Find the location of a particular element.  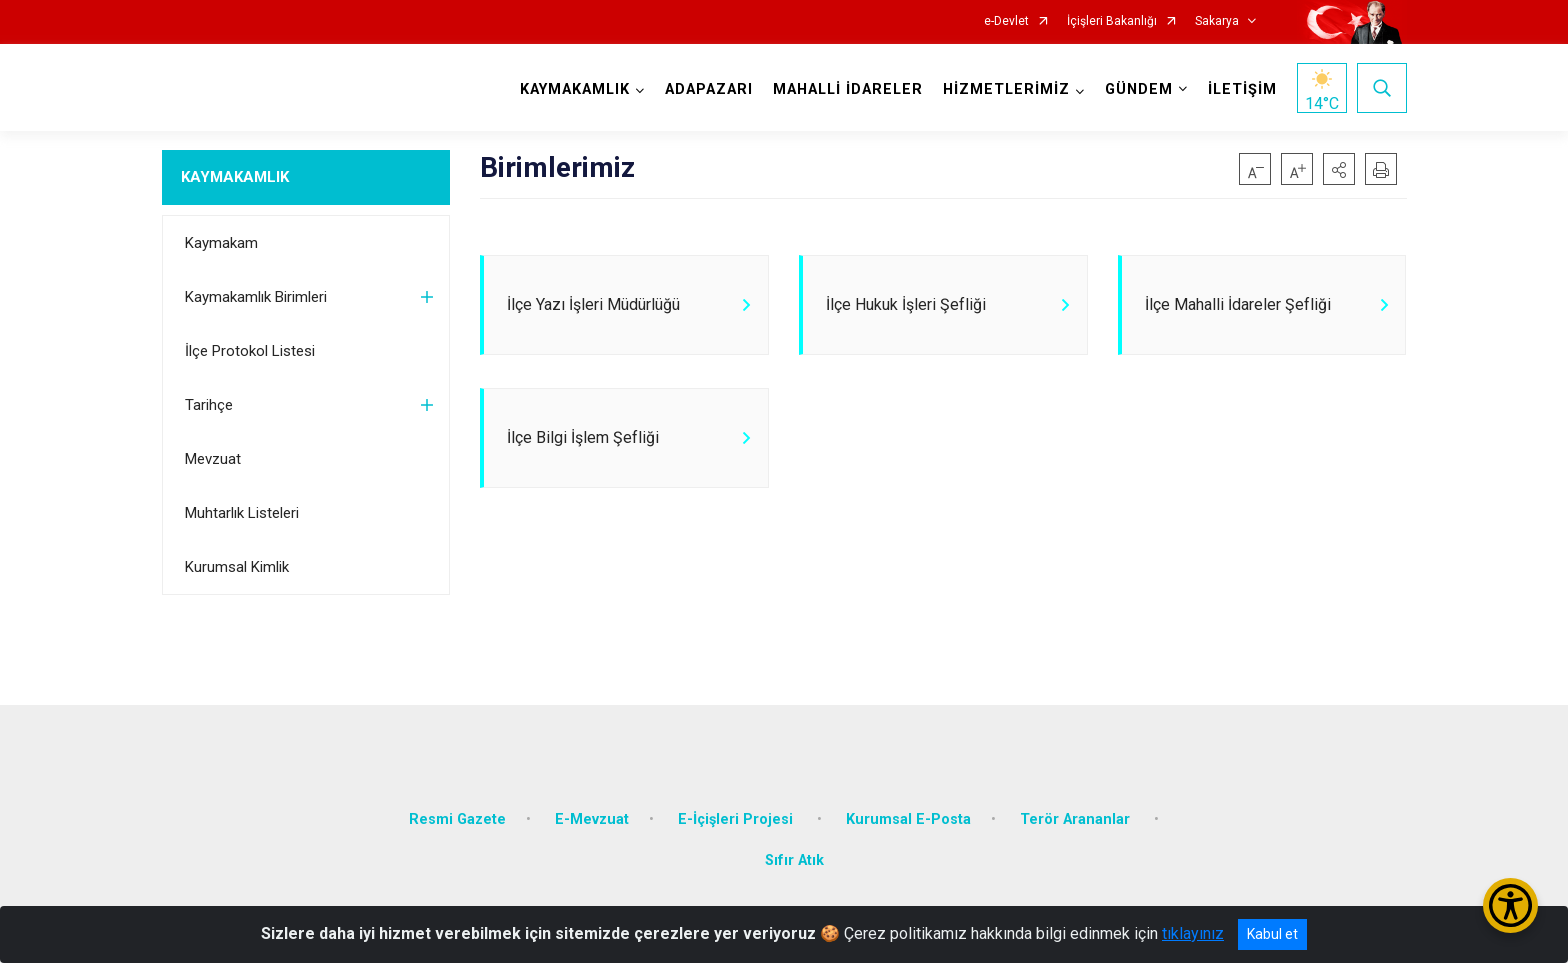

İçişleri Bakanlığı is located at coordinates (1112, 21).